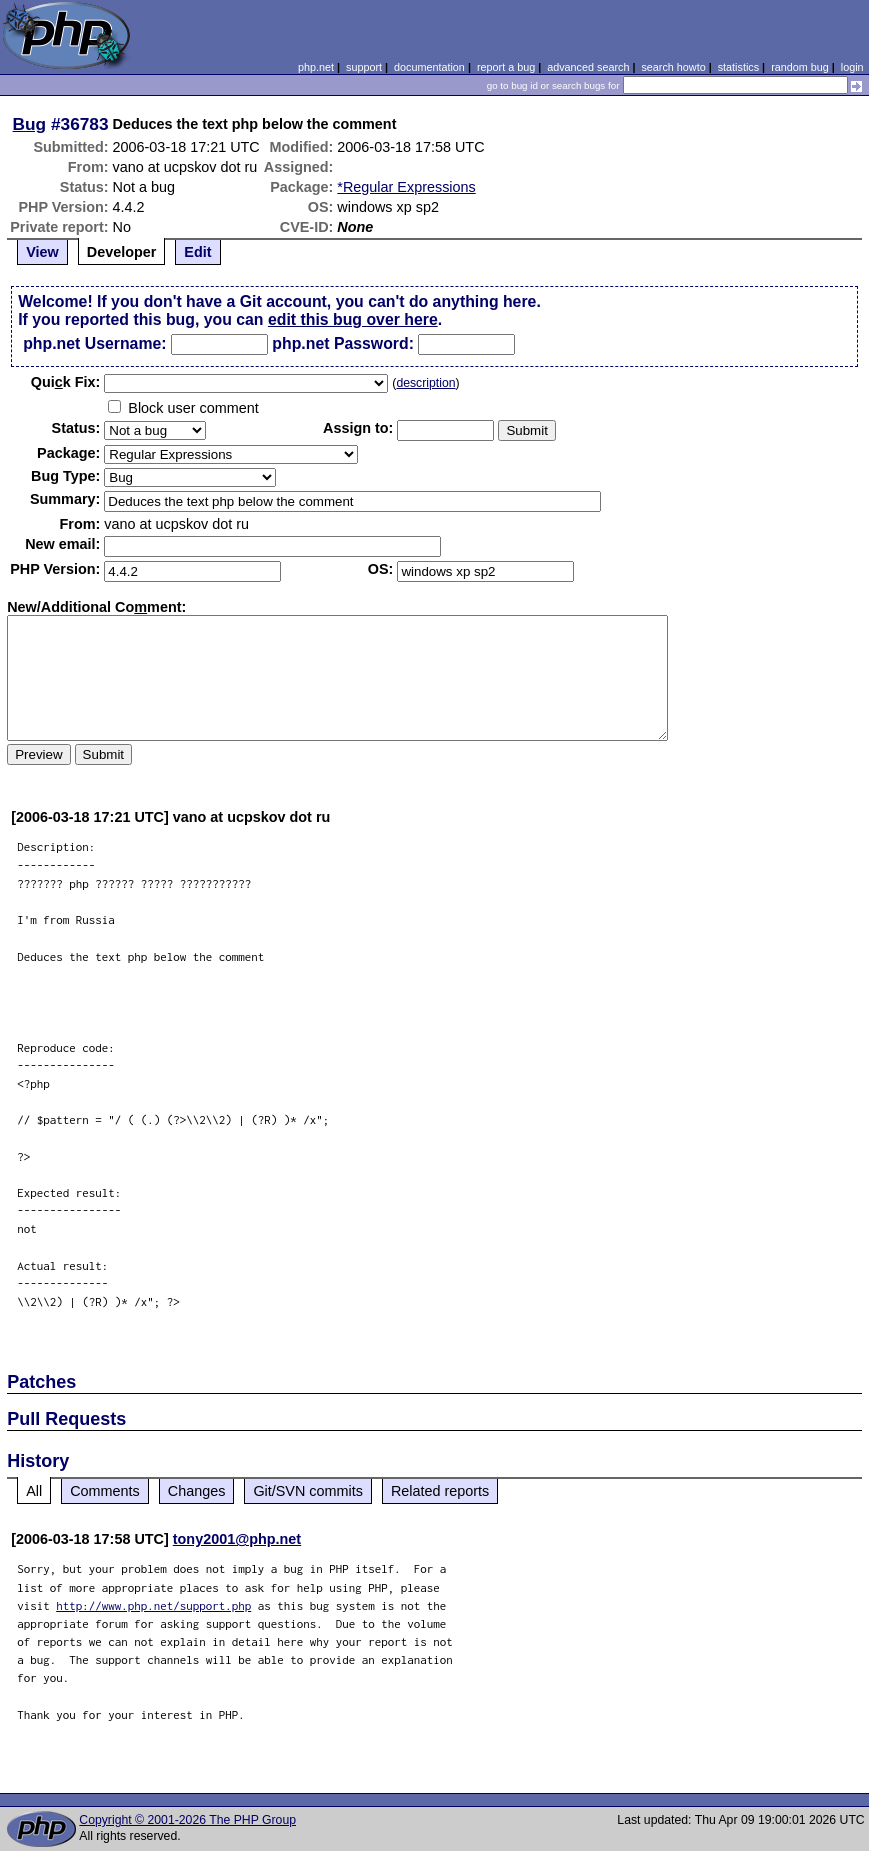 This screenshot has width=869, height=1851. I want to click on Copyright © 2001-2026 The PHP Group, so click(187, 1820).